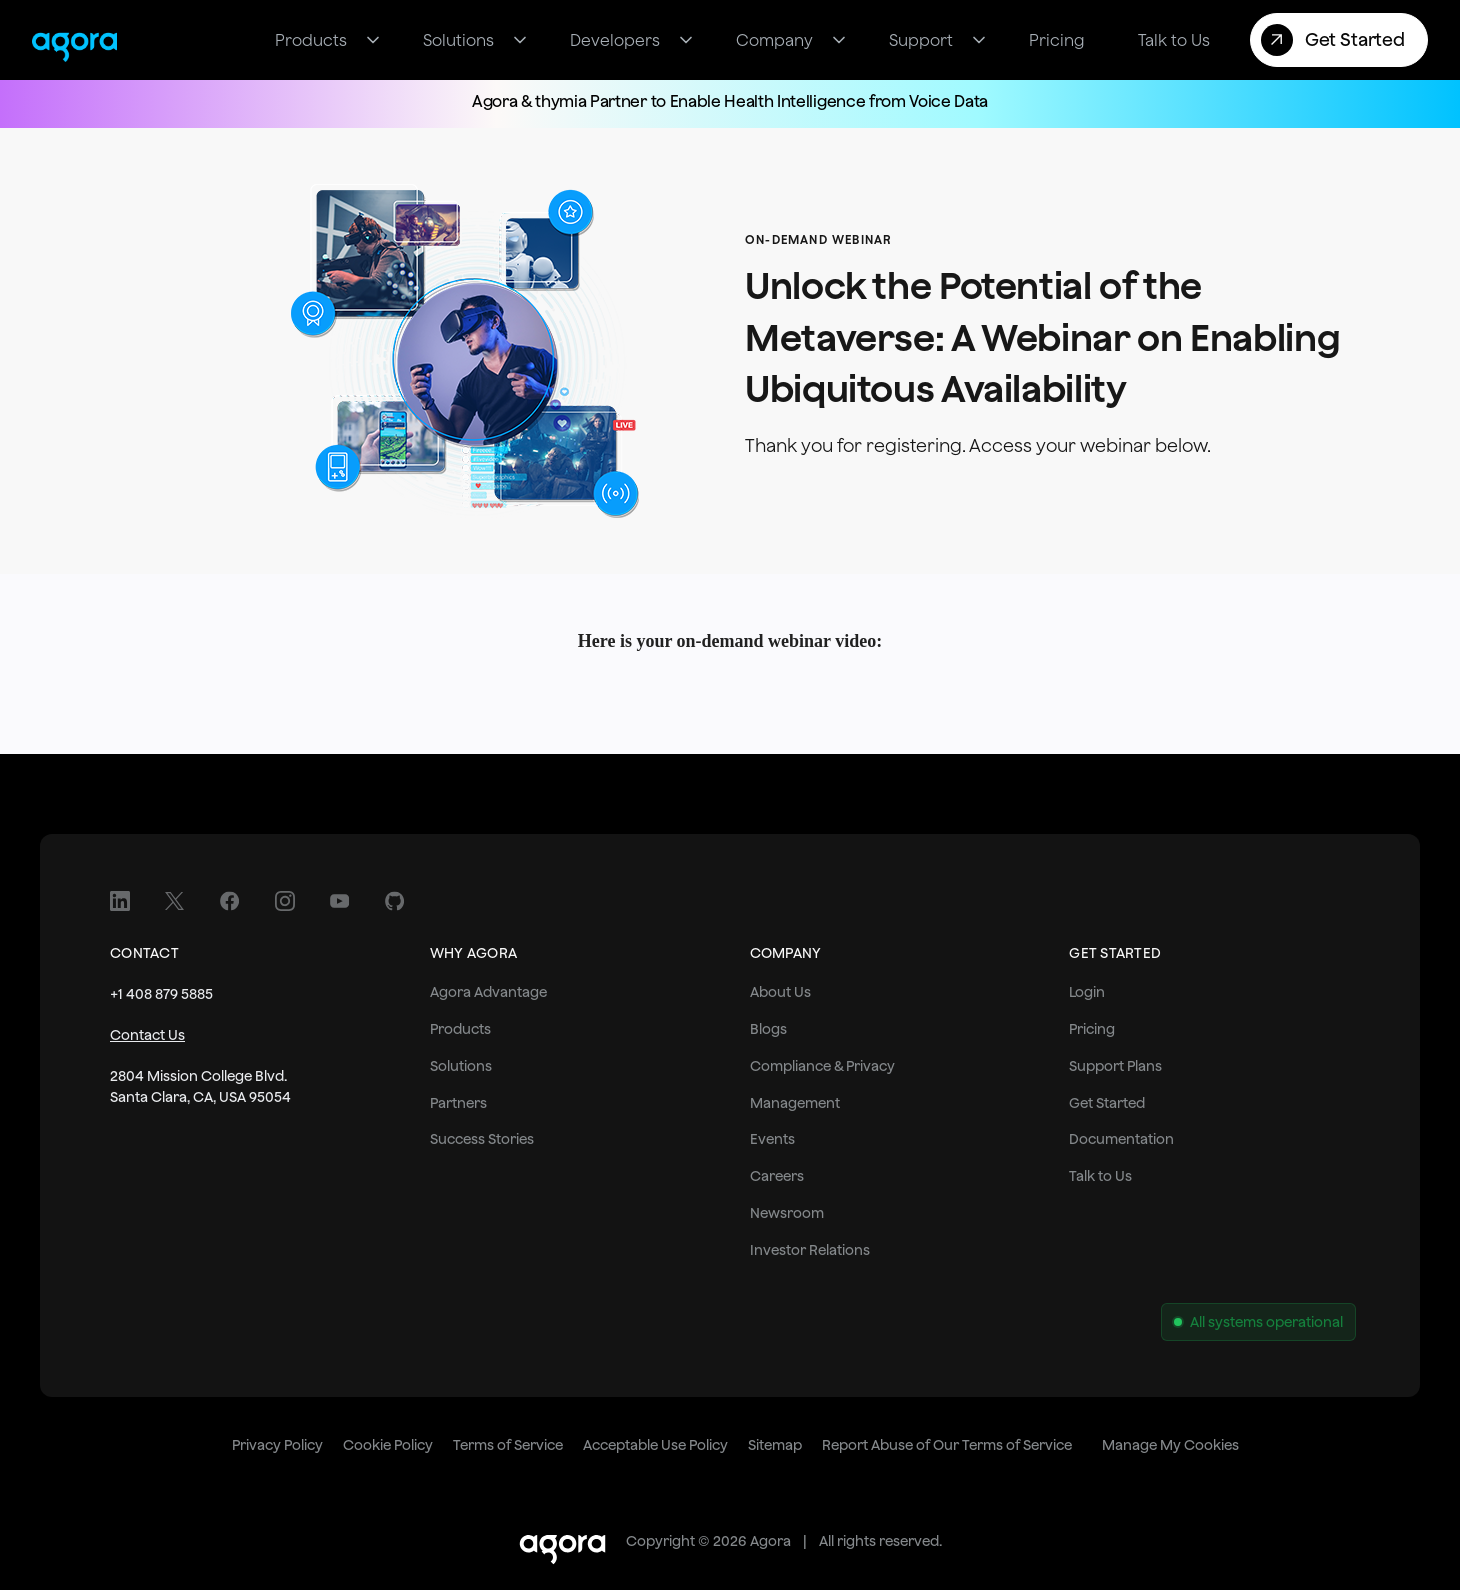  Describe the element at coordinates (768, 1029) in the screenshot. I see `Blogs` at that location.